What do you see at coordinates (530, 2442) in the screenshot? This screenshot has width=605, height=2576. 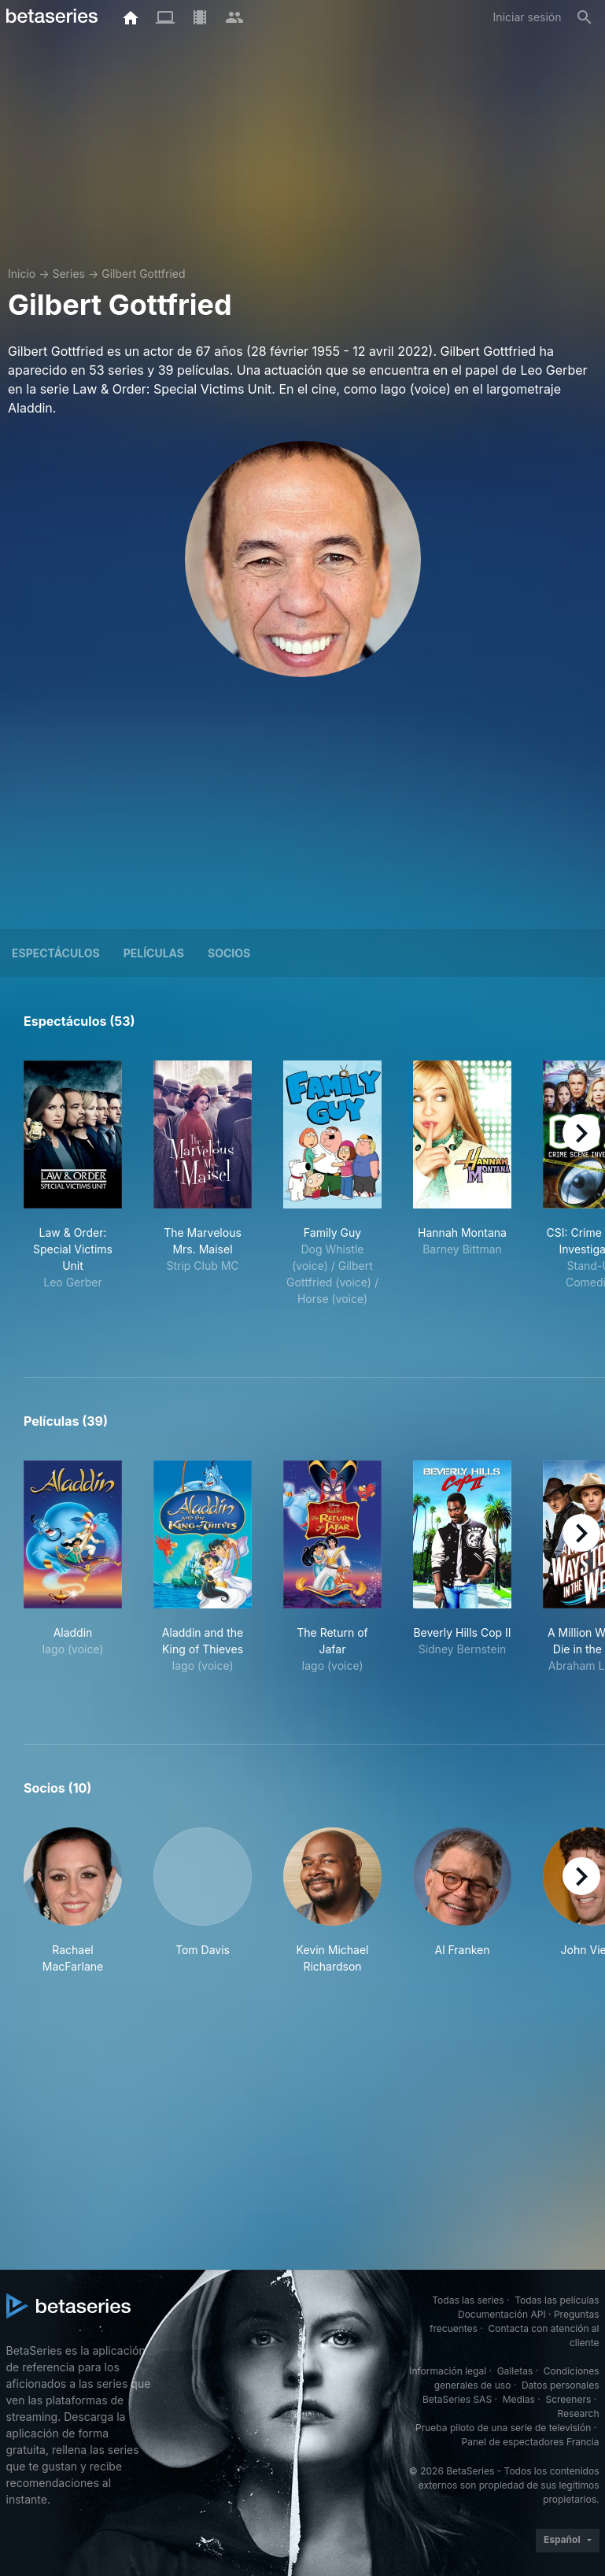 I see `Panel de espectadores Francia` at bounding box center [530, 2442].